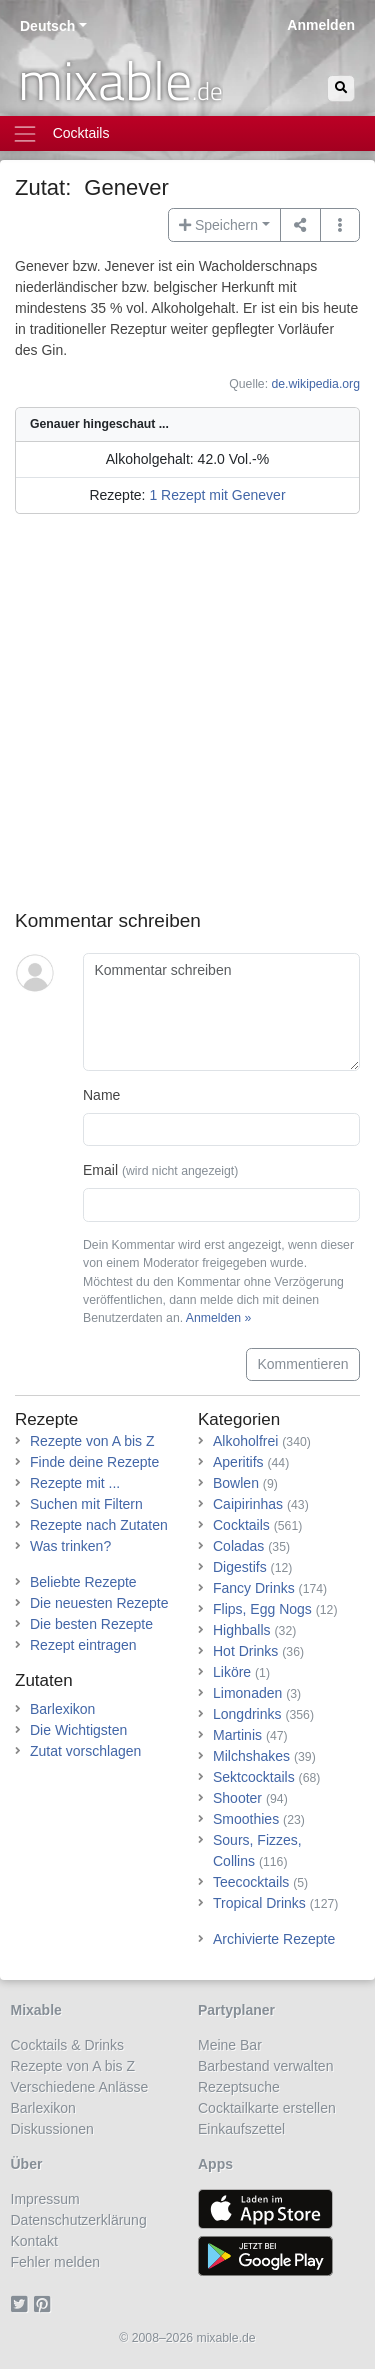 The height and width of the screenshot is (2369, 375). I want to click on Cocktails & Drinks, so click(68, 2045).